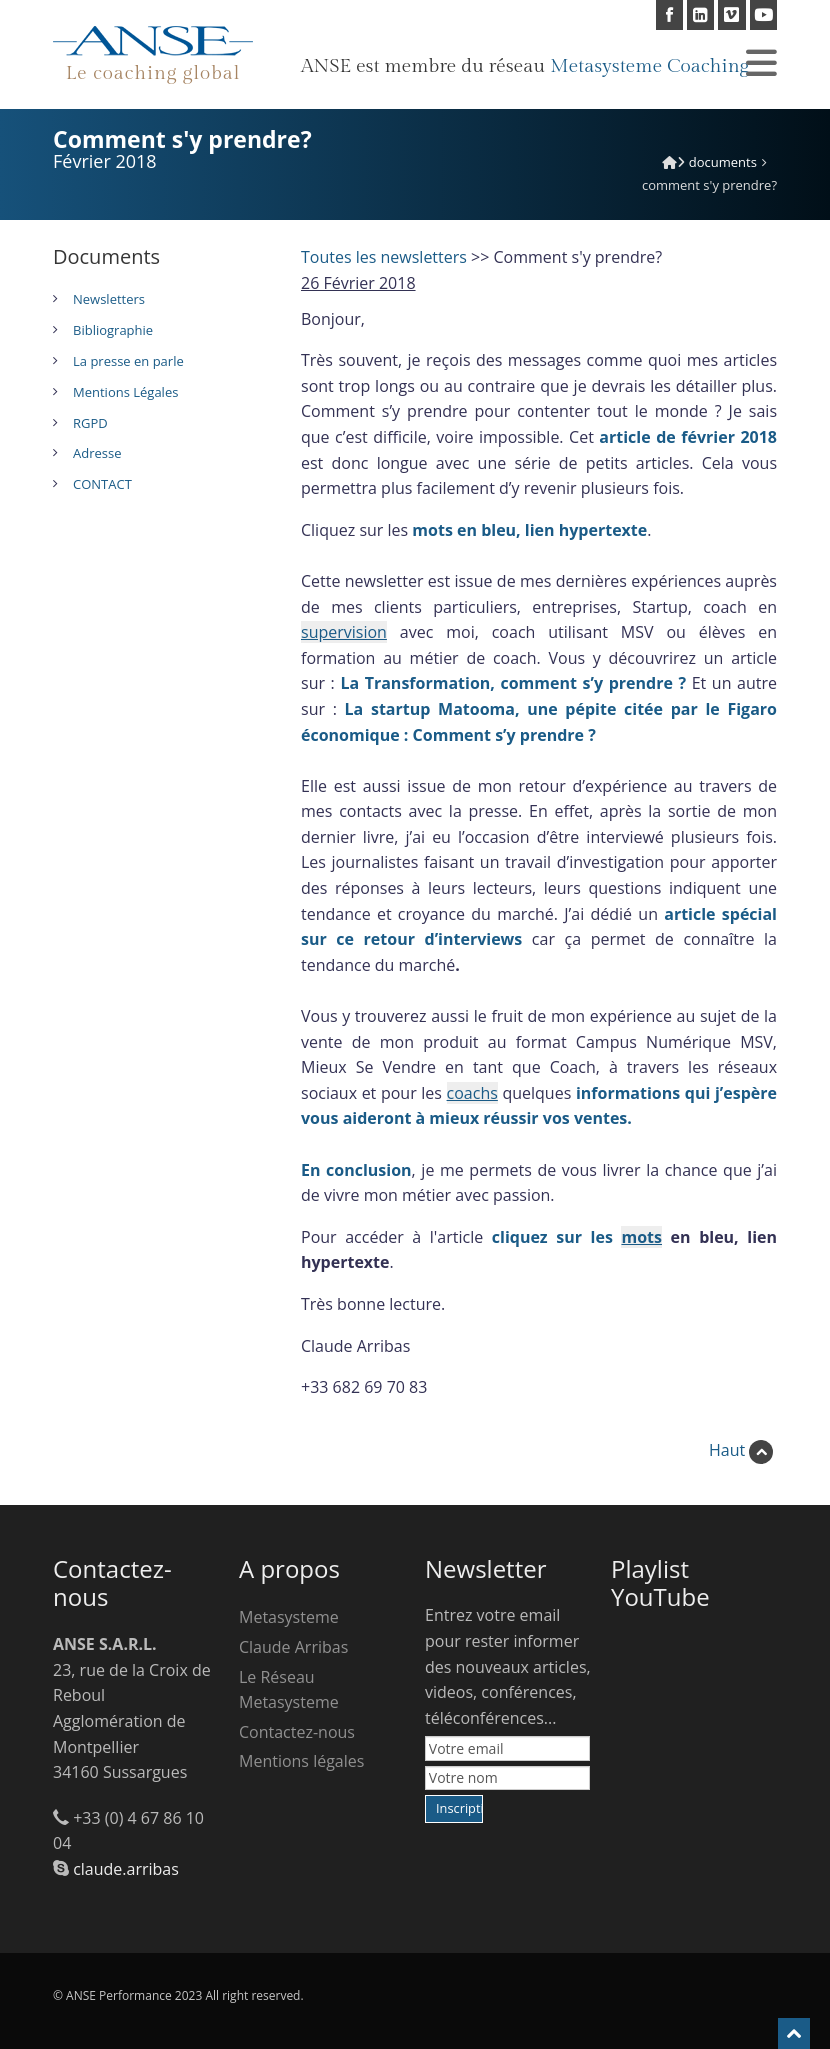 The height and width of the screenshot is (2049, 830). Describe the element at coordinates (90, 423) in the screenshot. I see `RGPD` at that location.